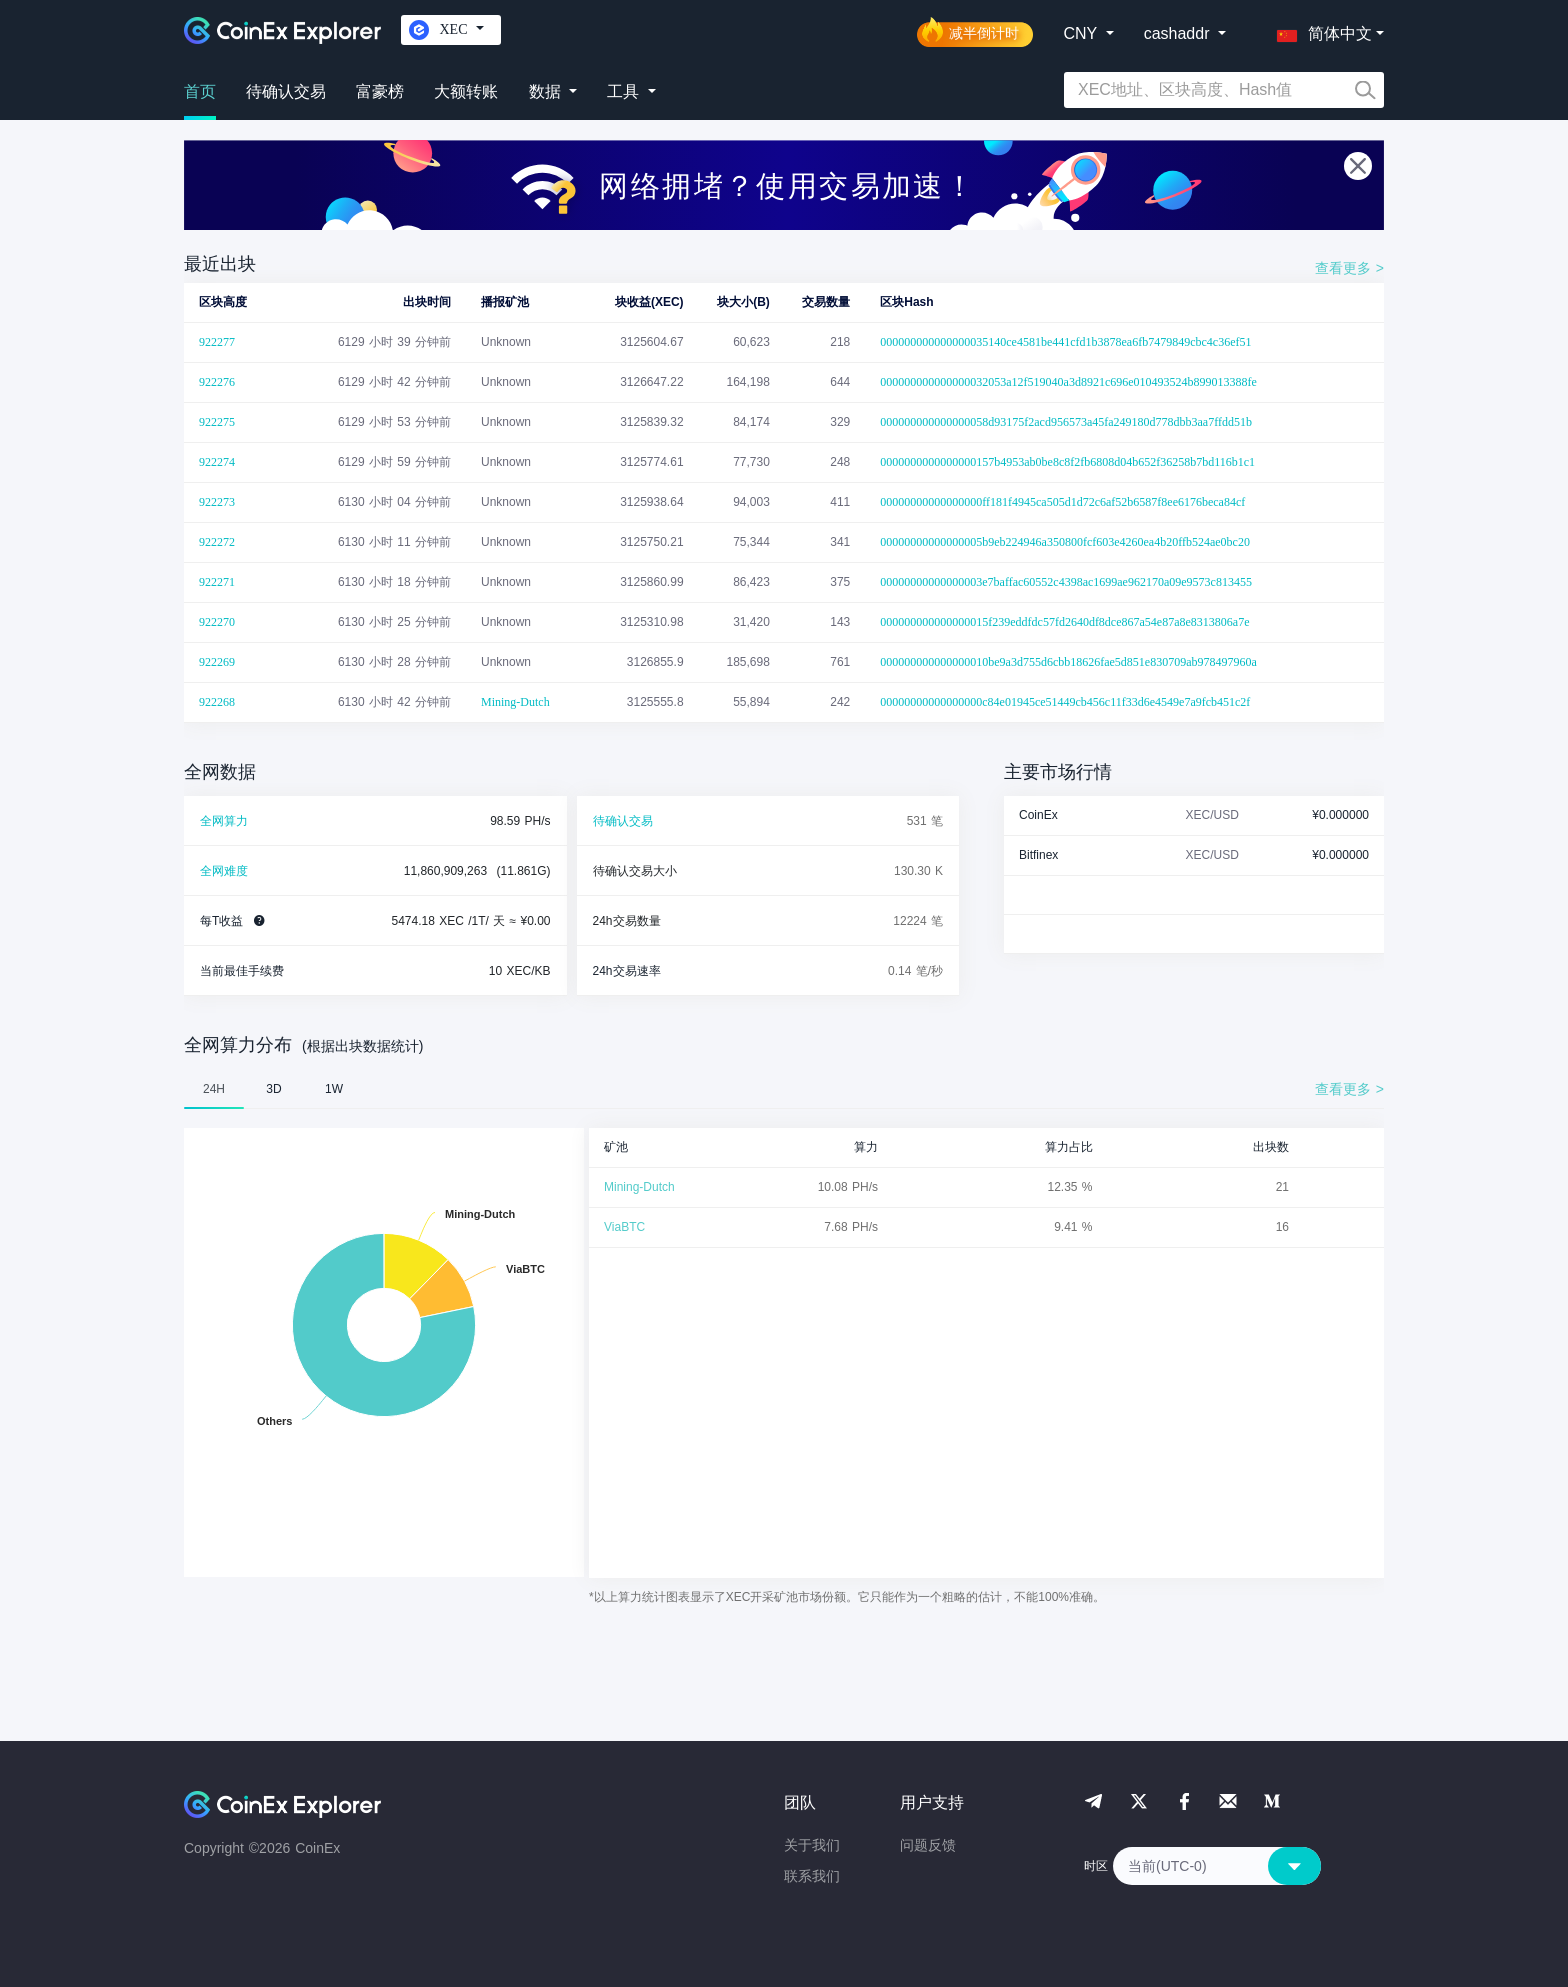 The width and height of the screenshot is (1568, 1987). What do you see at coordinates (217, 662) in the screenshot?
I see `922269` at bounding box center [217, 662].